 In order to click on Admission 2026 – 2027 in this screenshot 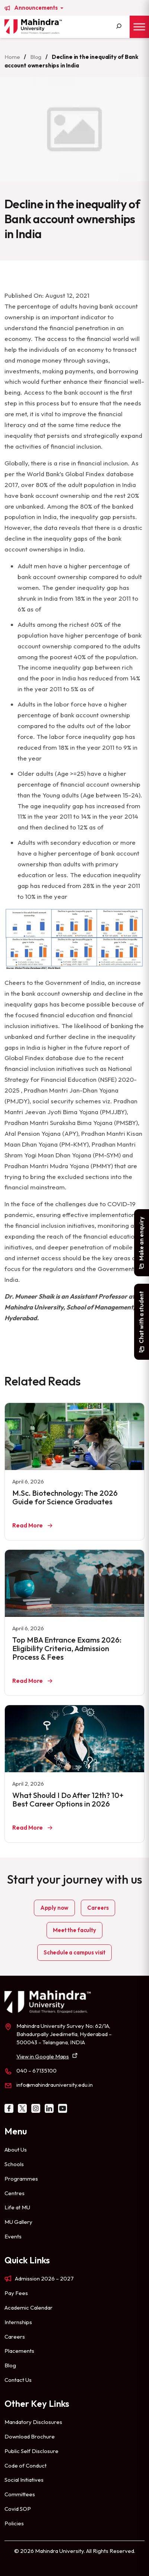, I will do `click(44, 2278)`.